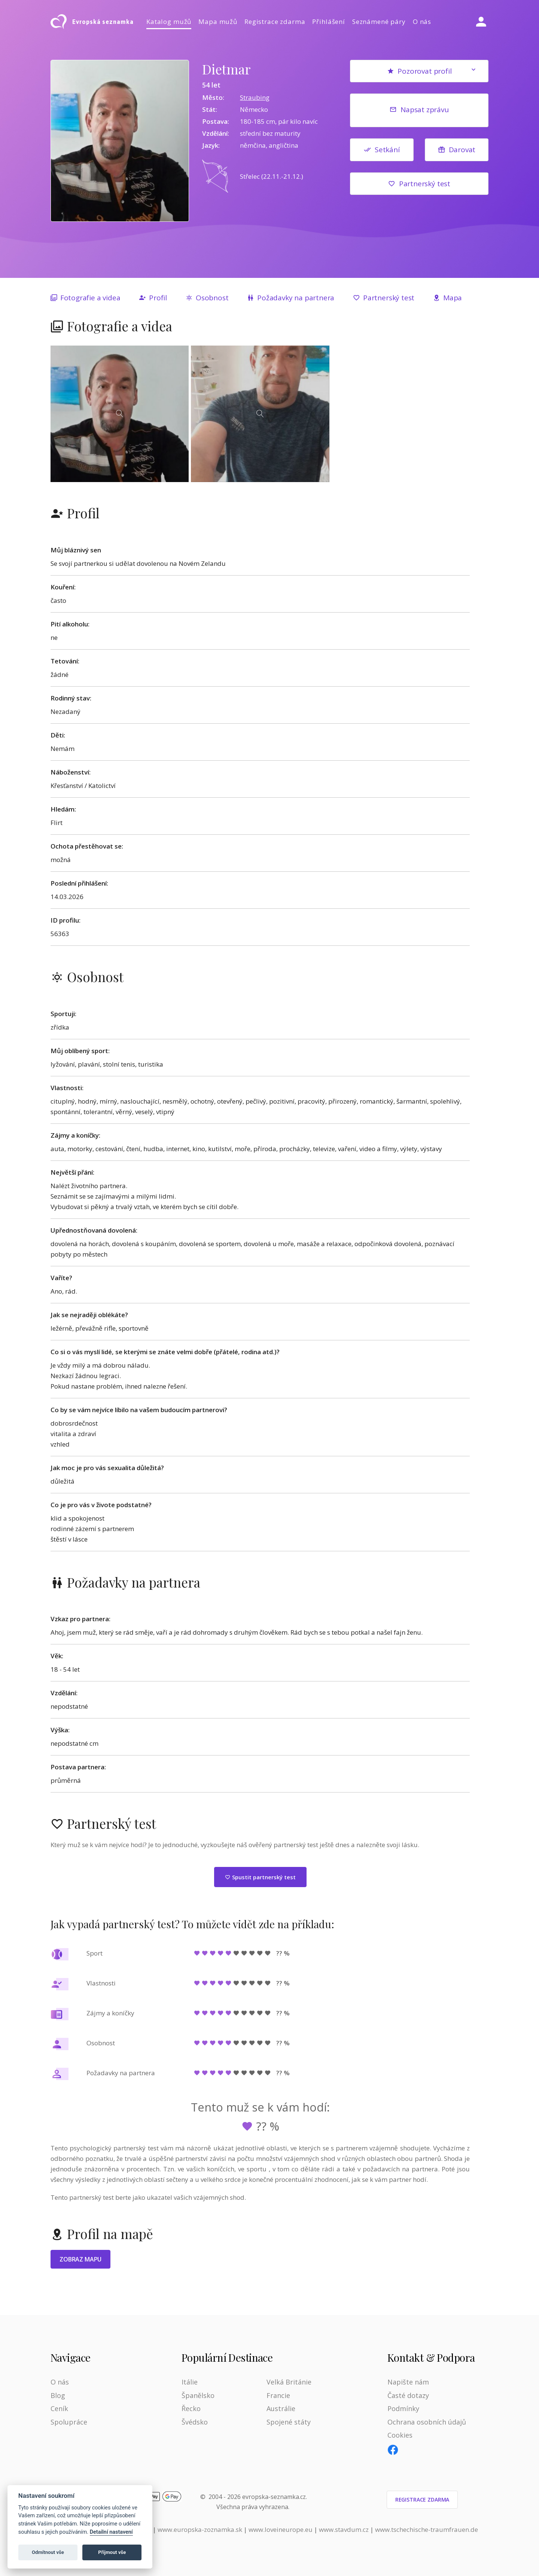 The width and height of the screenshot is (539, 2576). What do you see at coordinates (112, 2552) in the screenshot?
I see `Přijmout vše` at bounding box center [112, 2552].